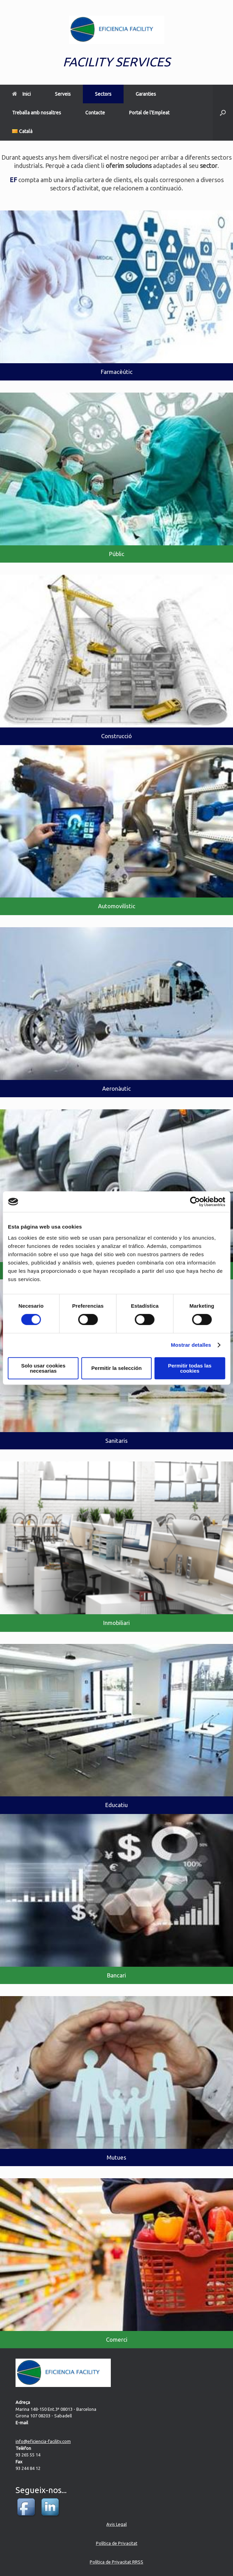 The width and height of the screenshot is (233, 2576). What do you see at coordinates (190, 1368) in the screenshot?
I see `Permitir todas las cookies` at bounding box center [190, 1368].